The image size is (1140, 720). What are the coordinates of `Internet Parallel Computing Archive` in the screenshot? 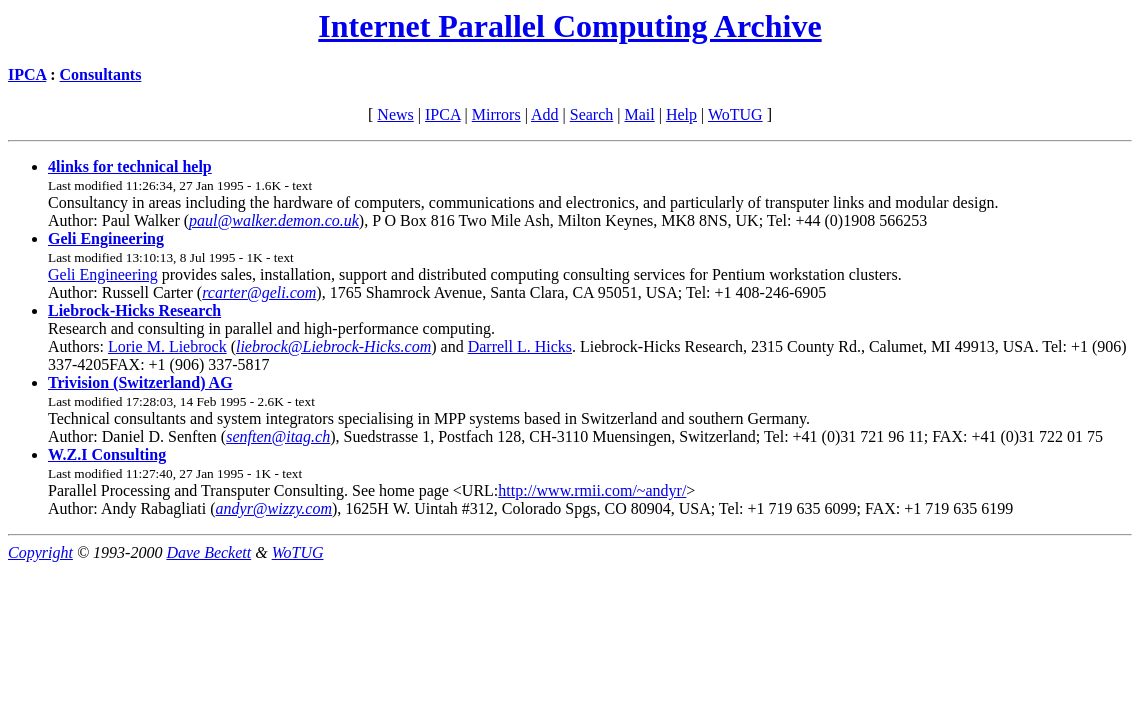 It's located at (569, 26).